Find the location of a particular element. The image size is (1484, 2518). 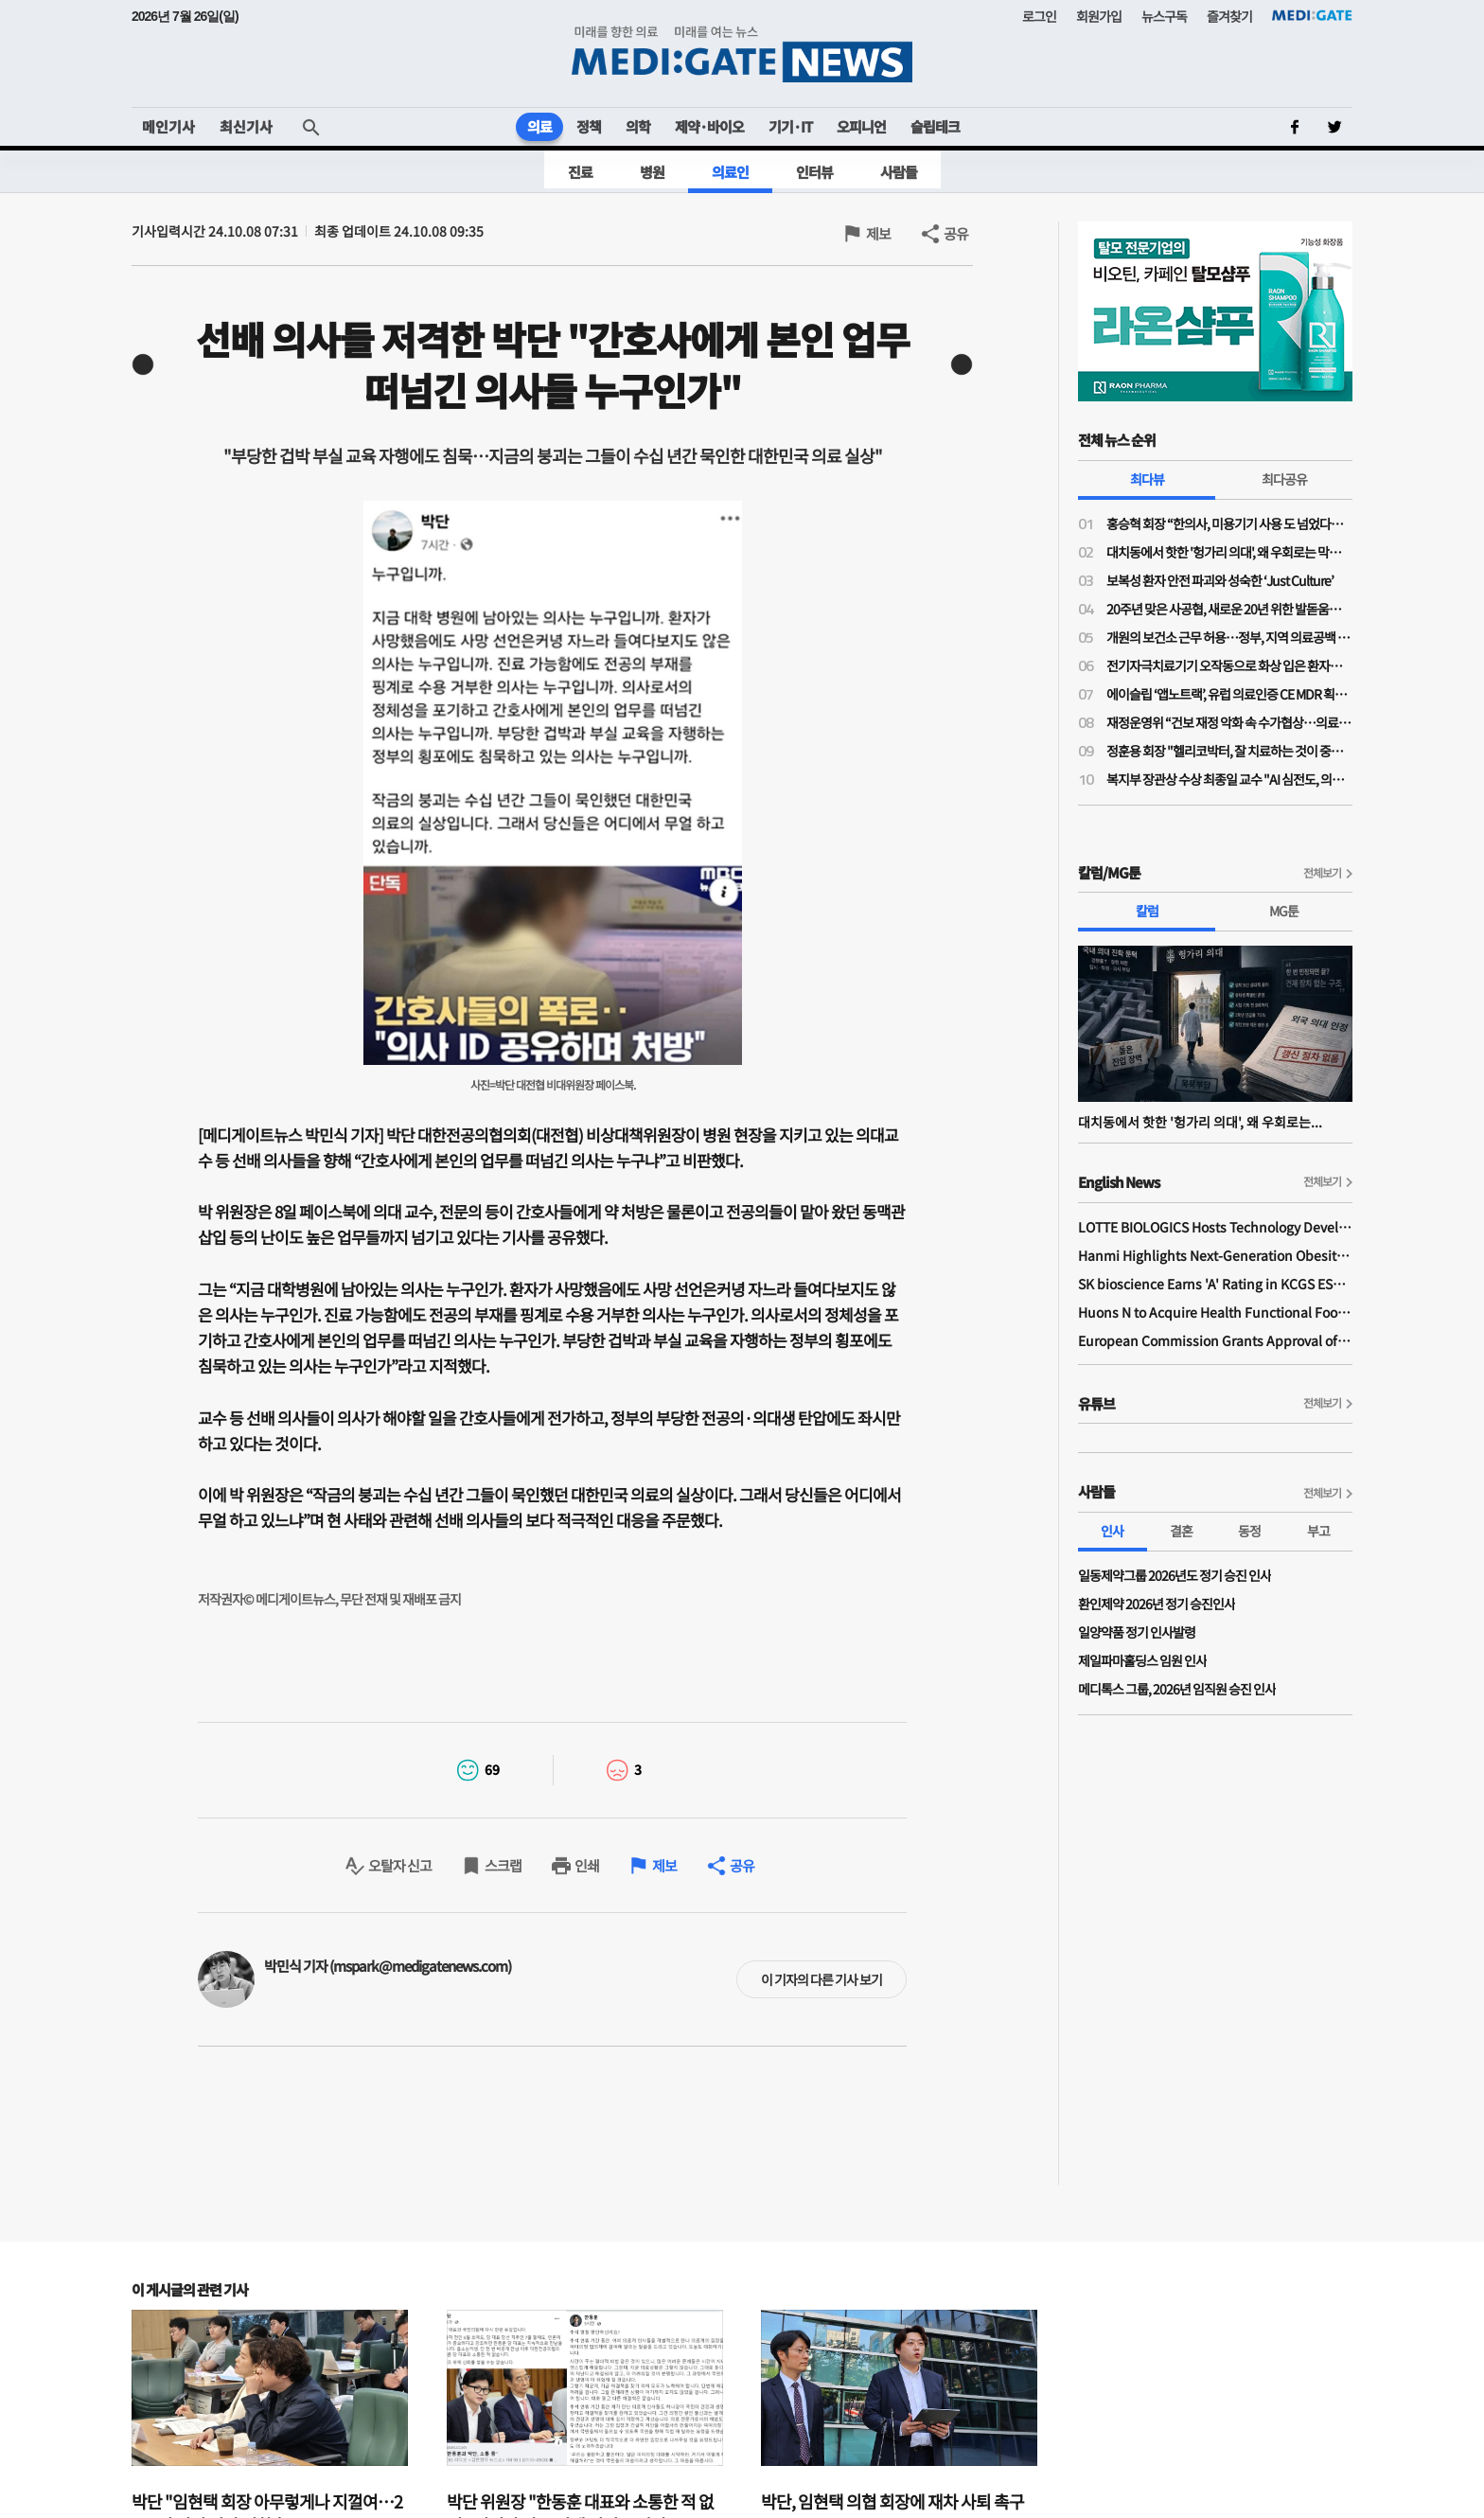

제보 is located at coordinates (878, 233).